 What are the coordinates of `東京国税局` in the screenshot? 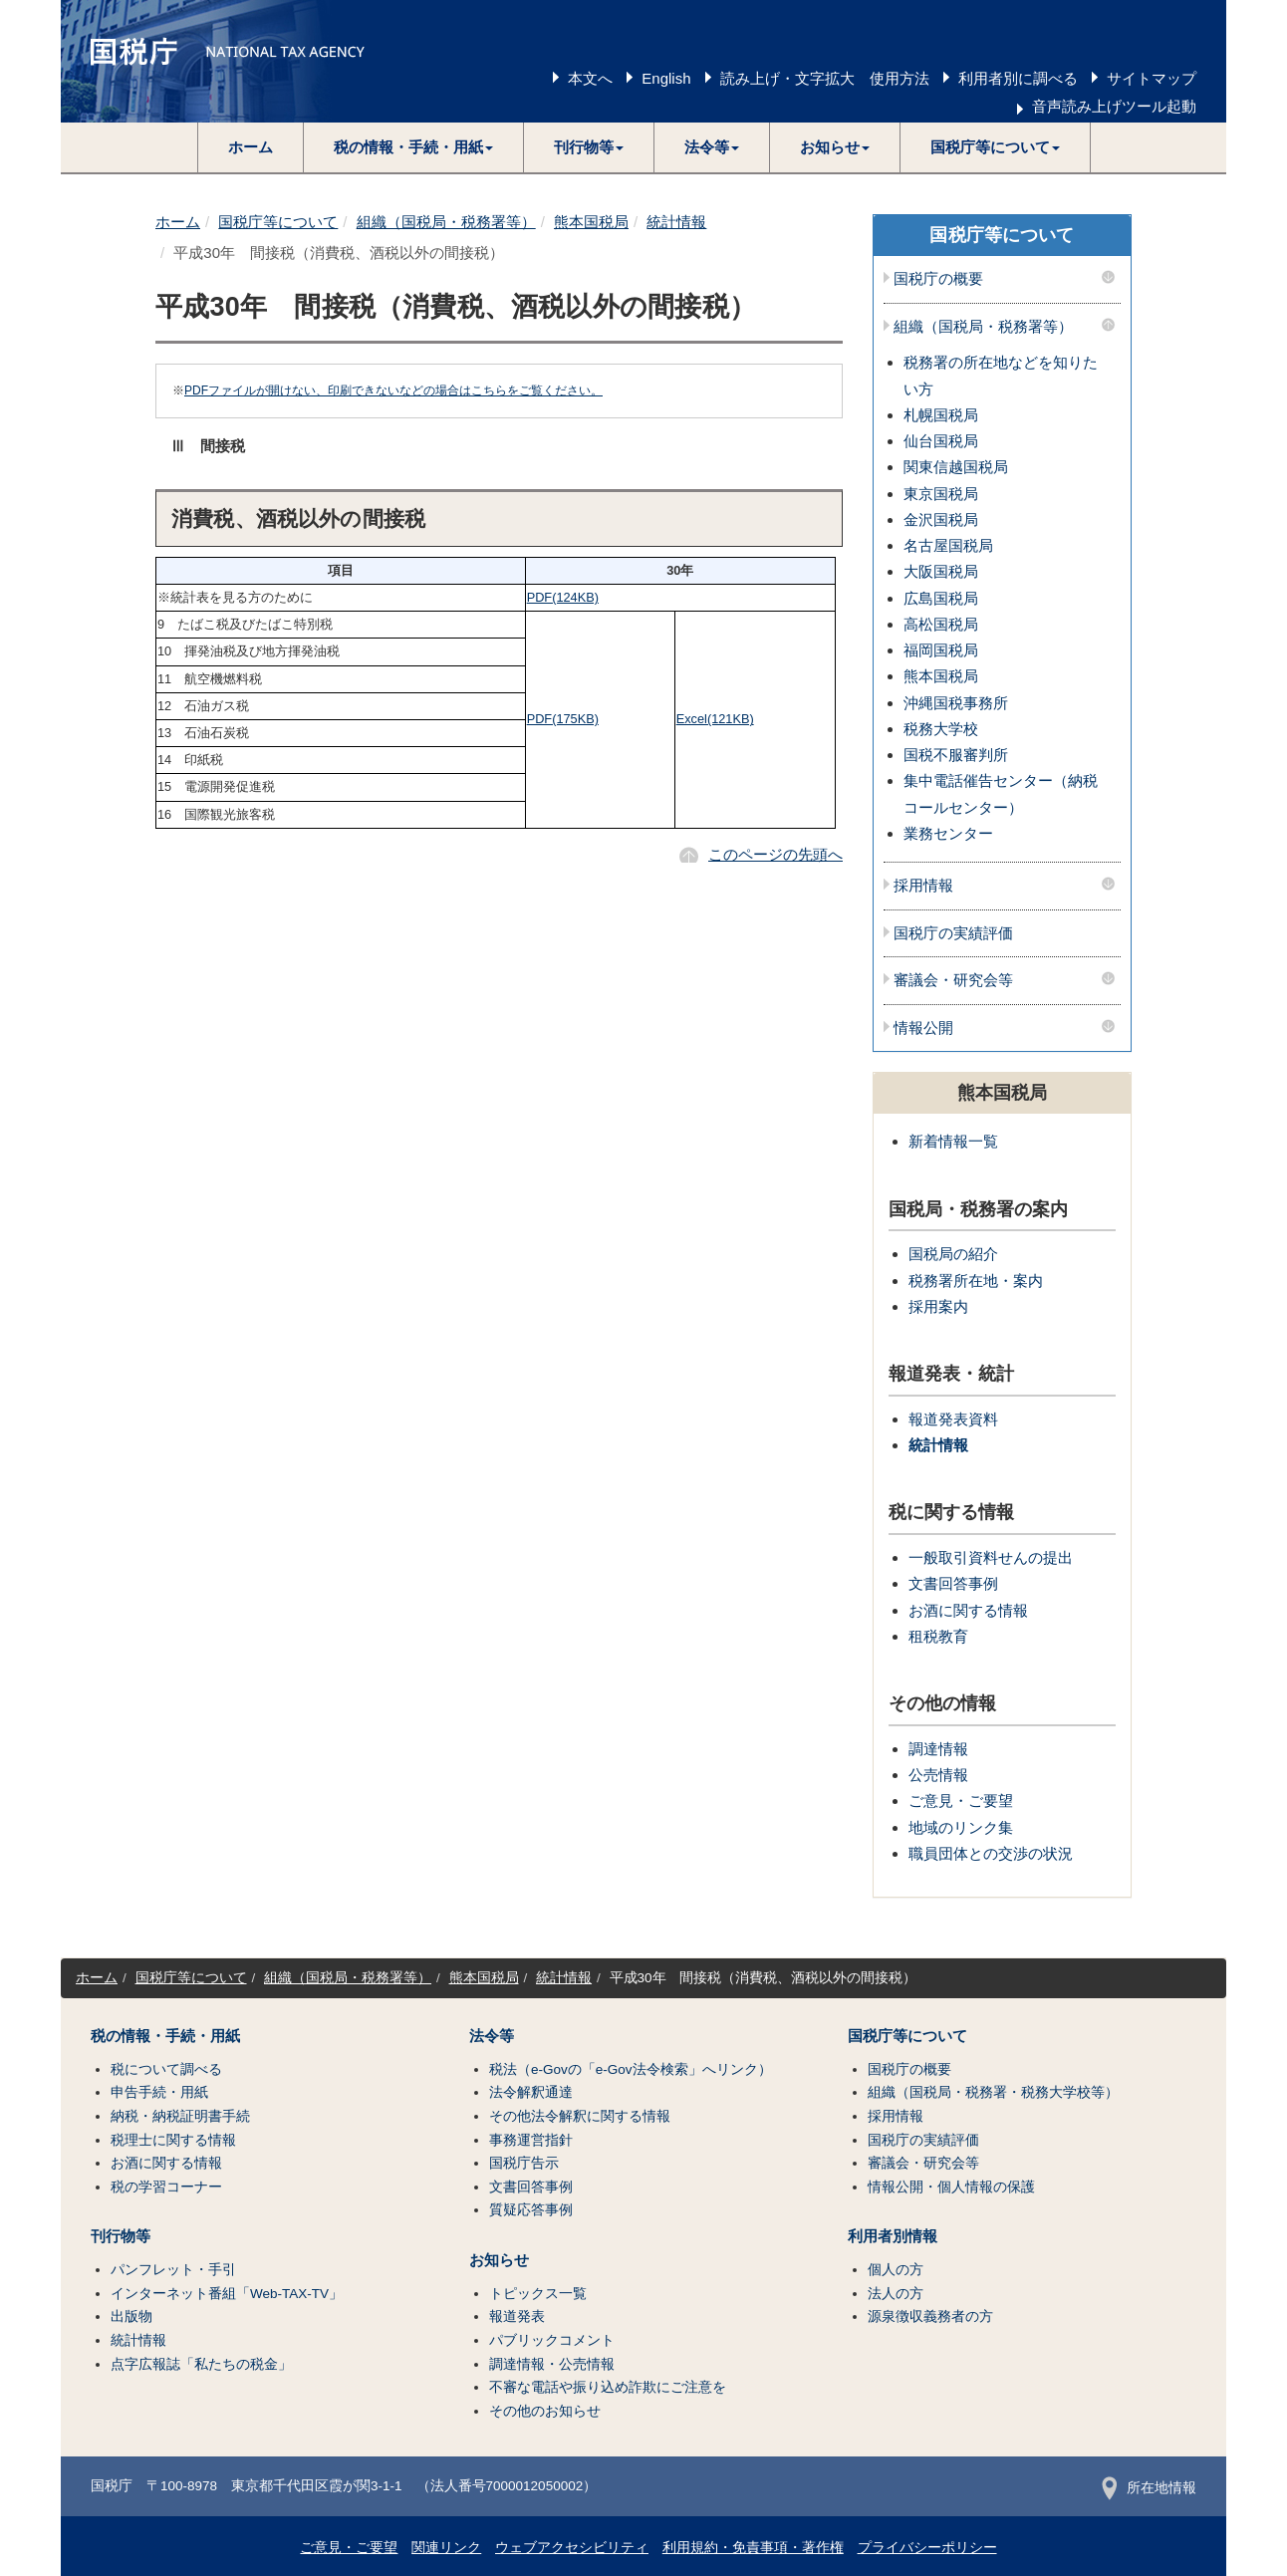 It's located at (940, 493).